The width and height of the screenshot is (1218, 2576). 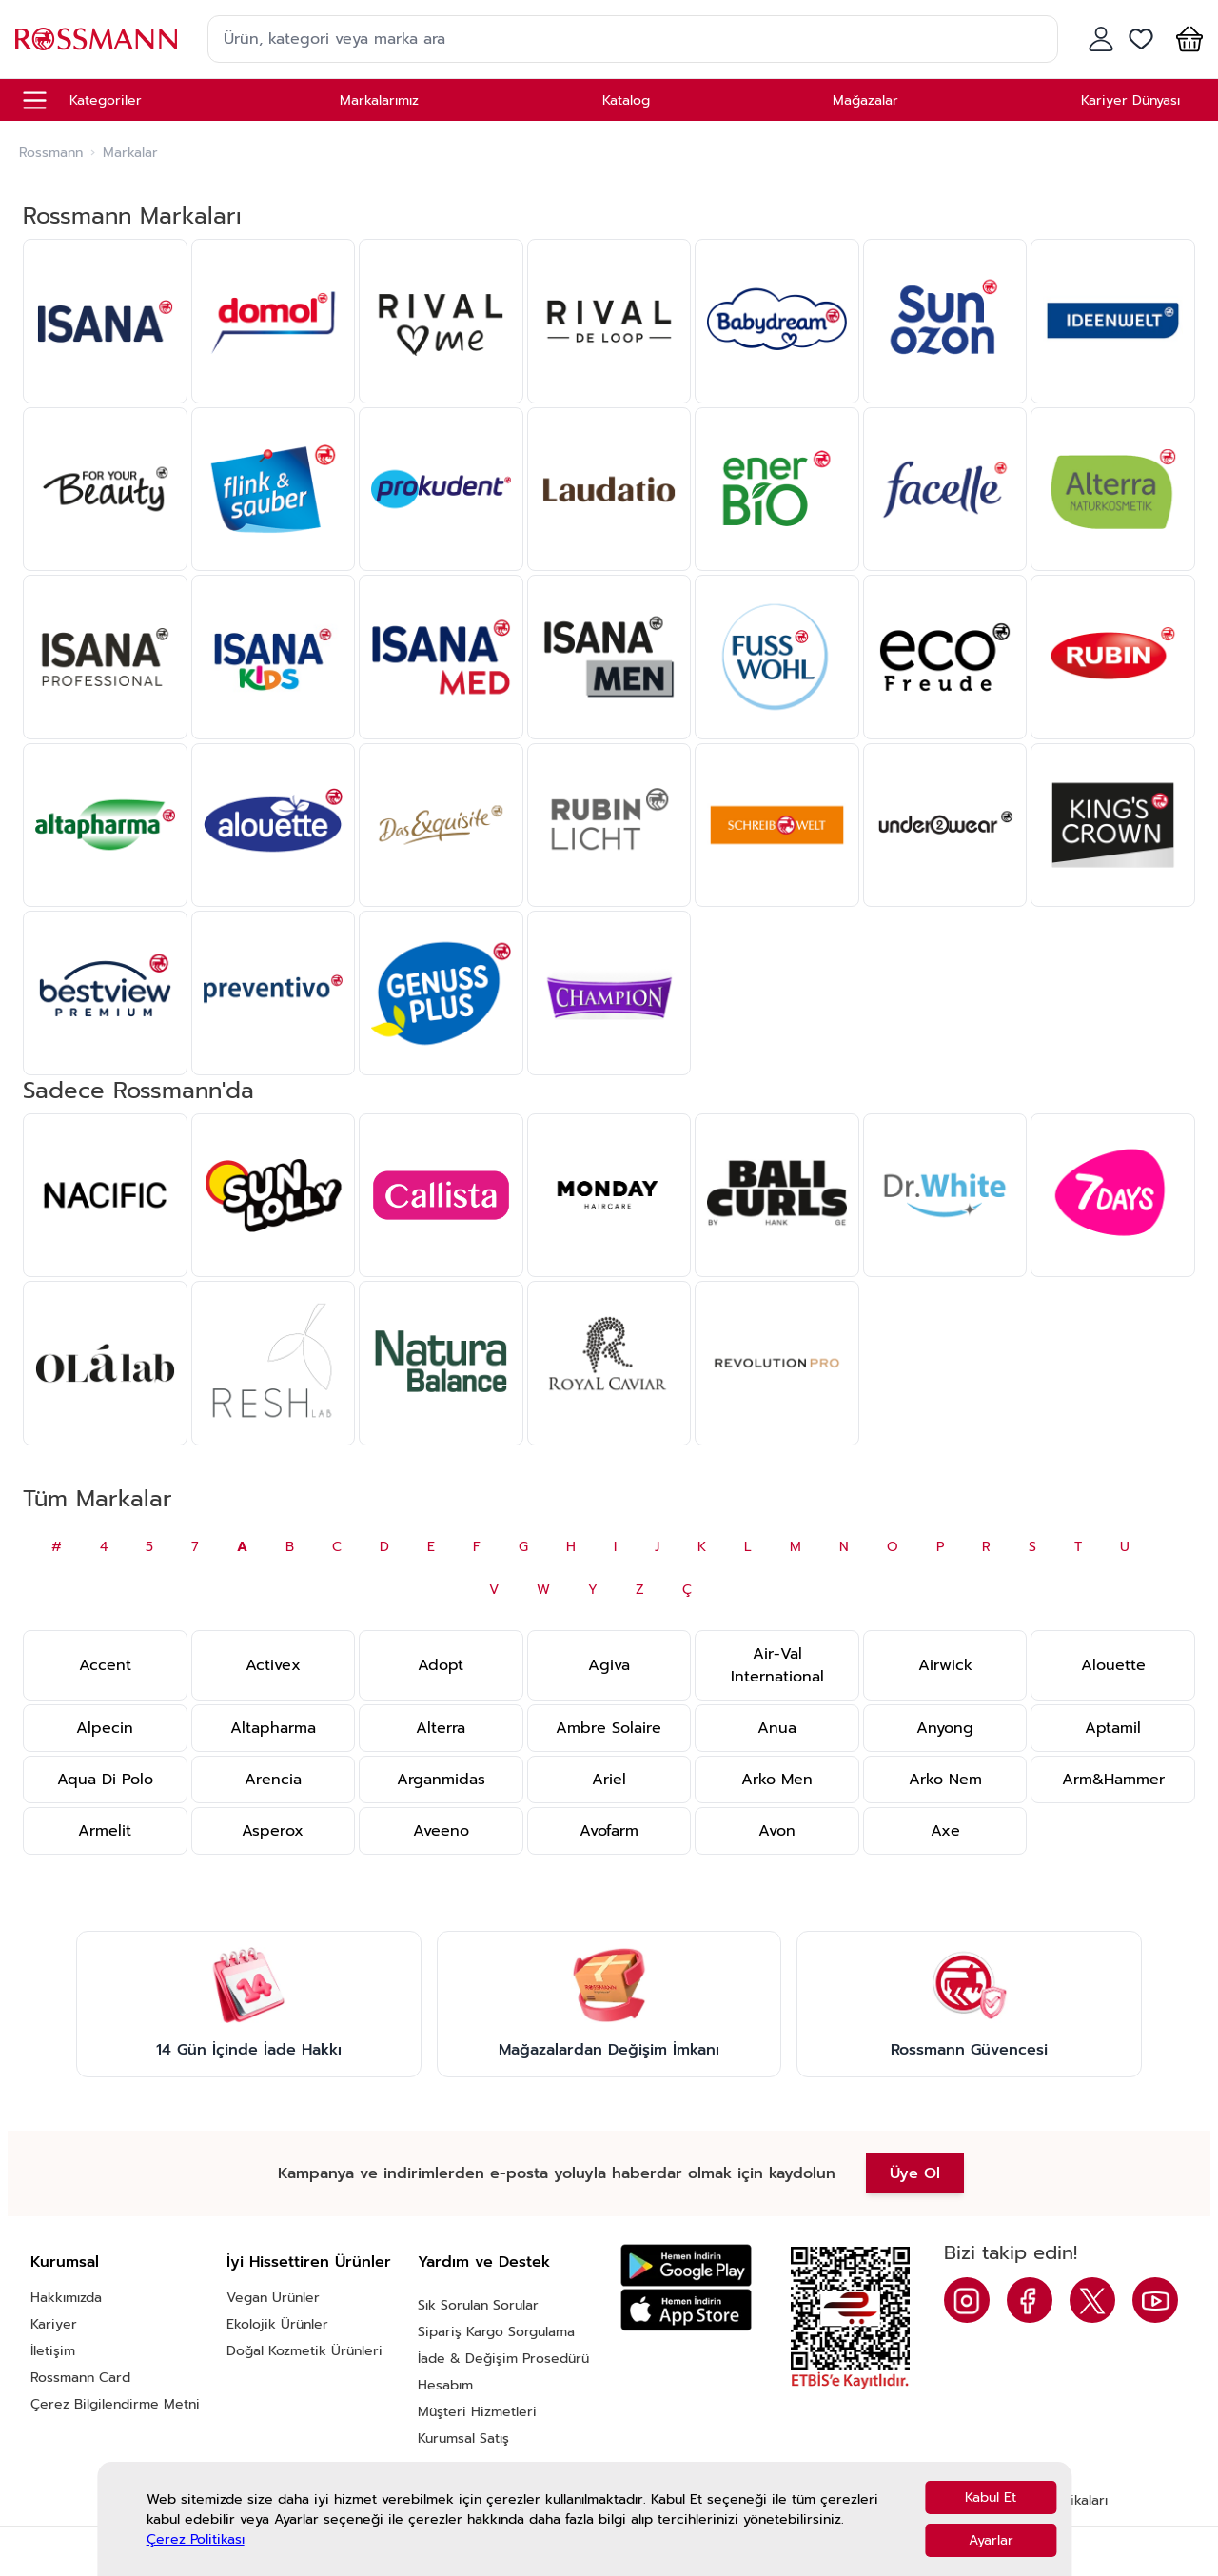 What do you see at coordinates (66, 2298) in the screenshot?
I see `Hakkımızda` at bounding box center [66, 2298].